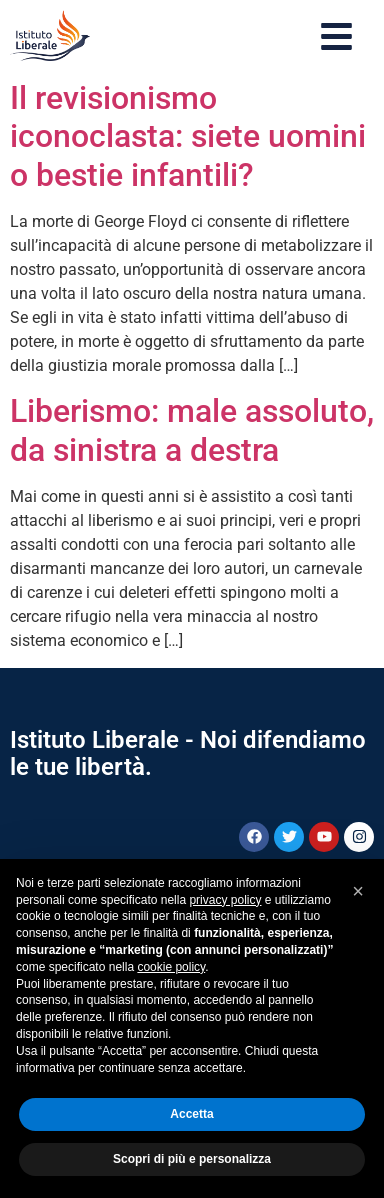 This screenshot has width=384, height=1198. What do you see at coordinates (191, 1114) in the screenshot?
I see `Accetta [button]` at bounding box center [191, 1114].